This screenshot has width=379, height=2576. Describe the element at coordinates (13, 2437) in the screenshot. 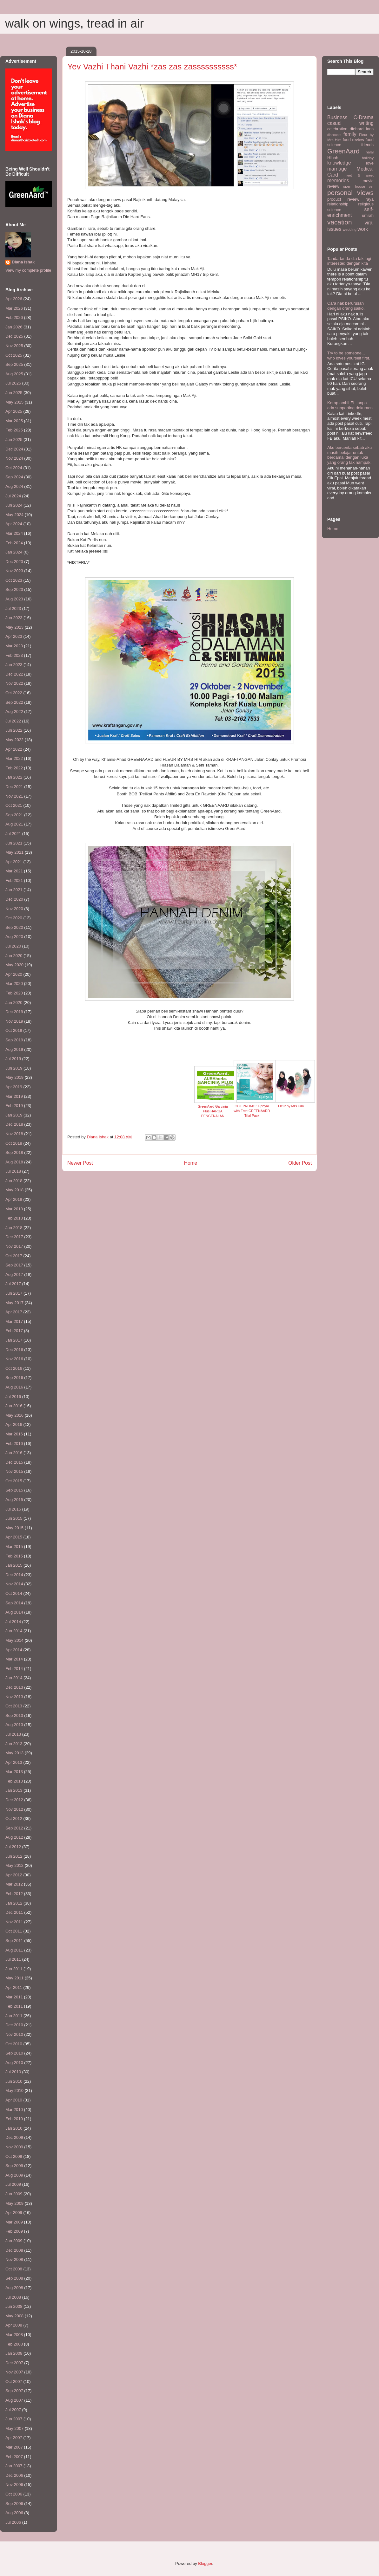

I see `Apr 2007` at that location.